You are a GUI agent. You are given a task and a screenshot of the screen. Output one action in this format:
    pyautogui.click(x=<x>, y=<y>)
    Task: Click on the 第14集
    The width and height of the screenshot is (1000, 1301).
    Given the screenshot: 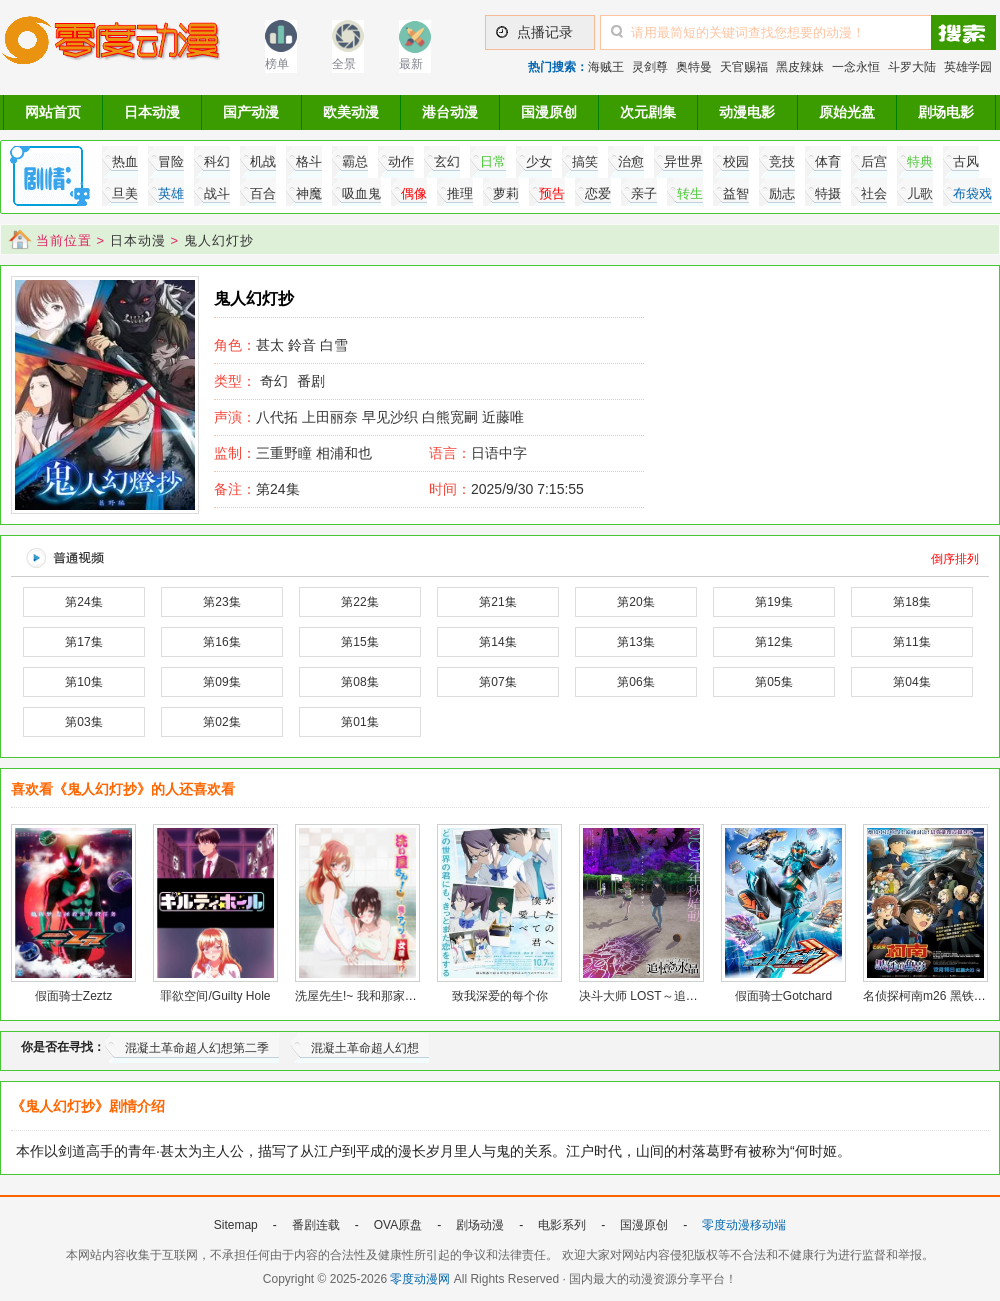 What is the action you would take?
    pyautogui.click(x=497, y=642)
    